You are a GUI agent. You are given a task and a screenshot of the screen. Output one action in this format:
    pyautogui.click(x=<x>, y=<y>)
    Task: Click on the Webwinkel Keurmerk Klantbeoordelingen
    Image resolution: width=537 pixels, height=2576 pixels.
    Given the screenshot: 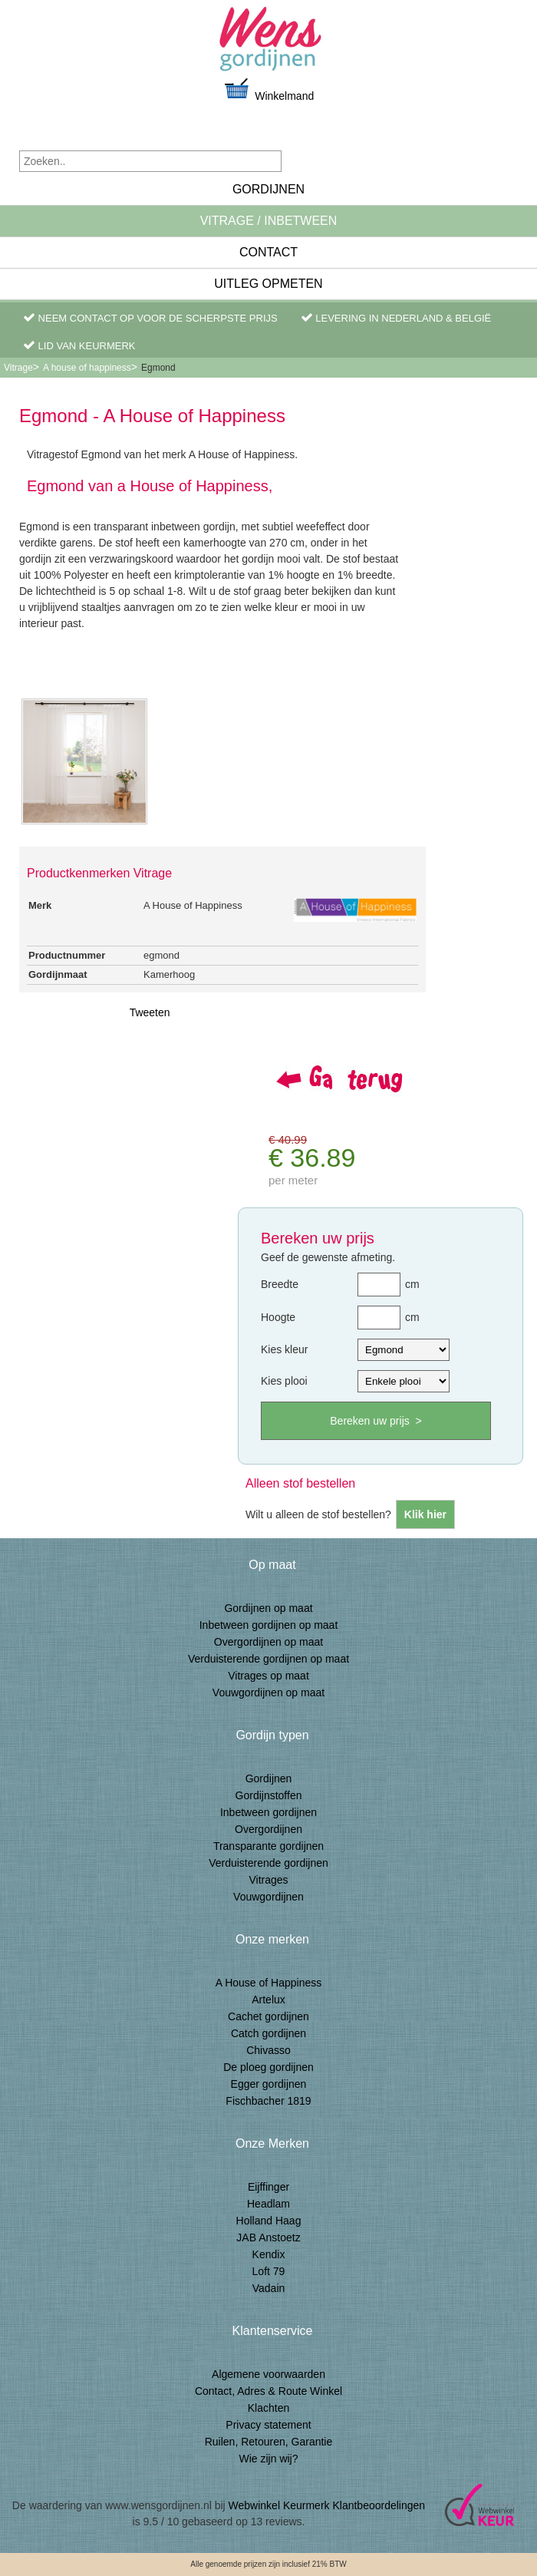 What is the action you would take?
    pyautogui.click(x=327, y=2505)
    